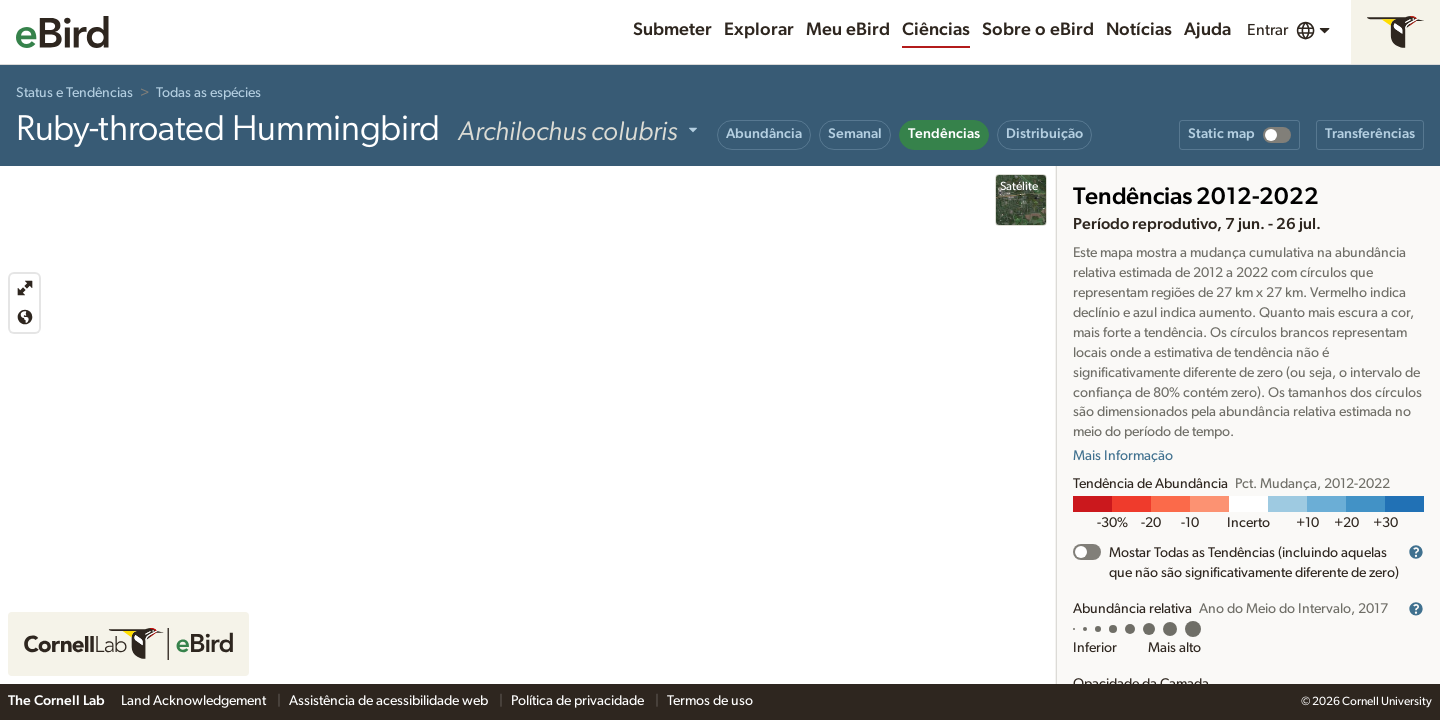  I want to click on Notícias, so click(1139, 30).